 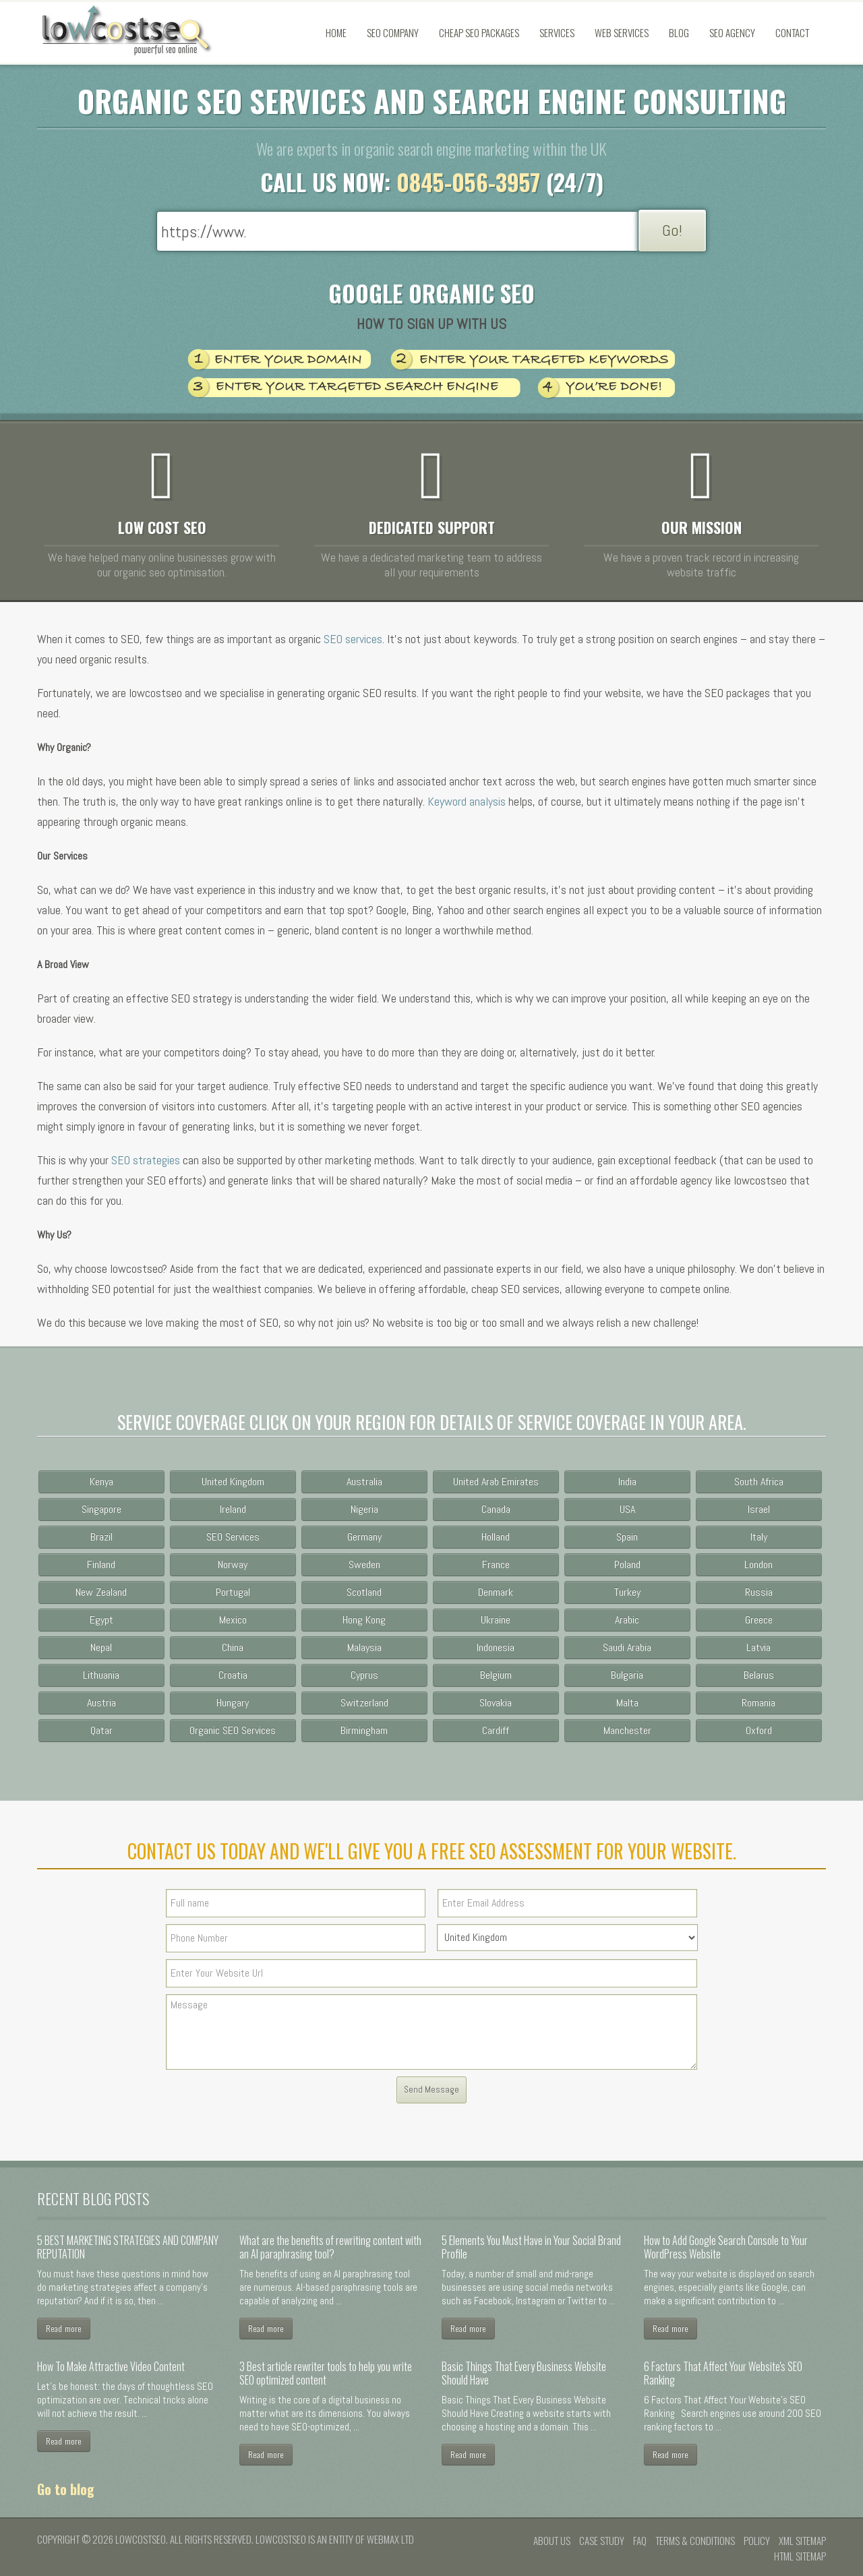 What do you see at coordinates (101, 1509) in the screenshot?
I see `Singapore` at bounding box center [101, 1509].